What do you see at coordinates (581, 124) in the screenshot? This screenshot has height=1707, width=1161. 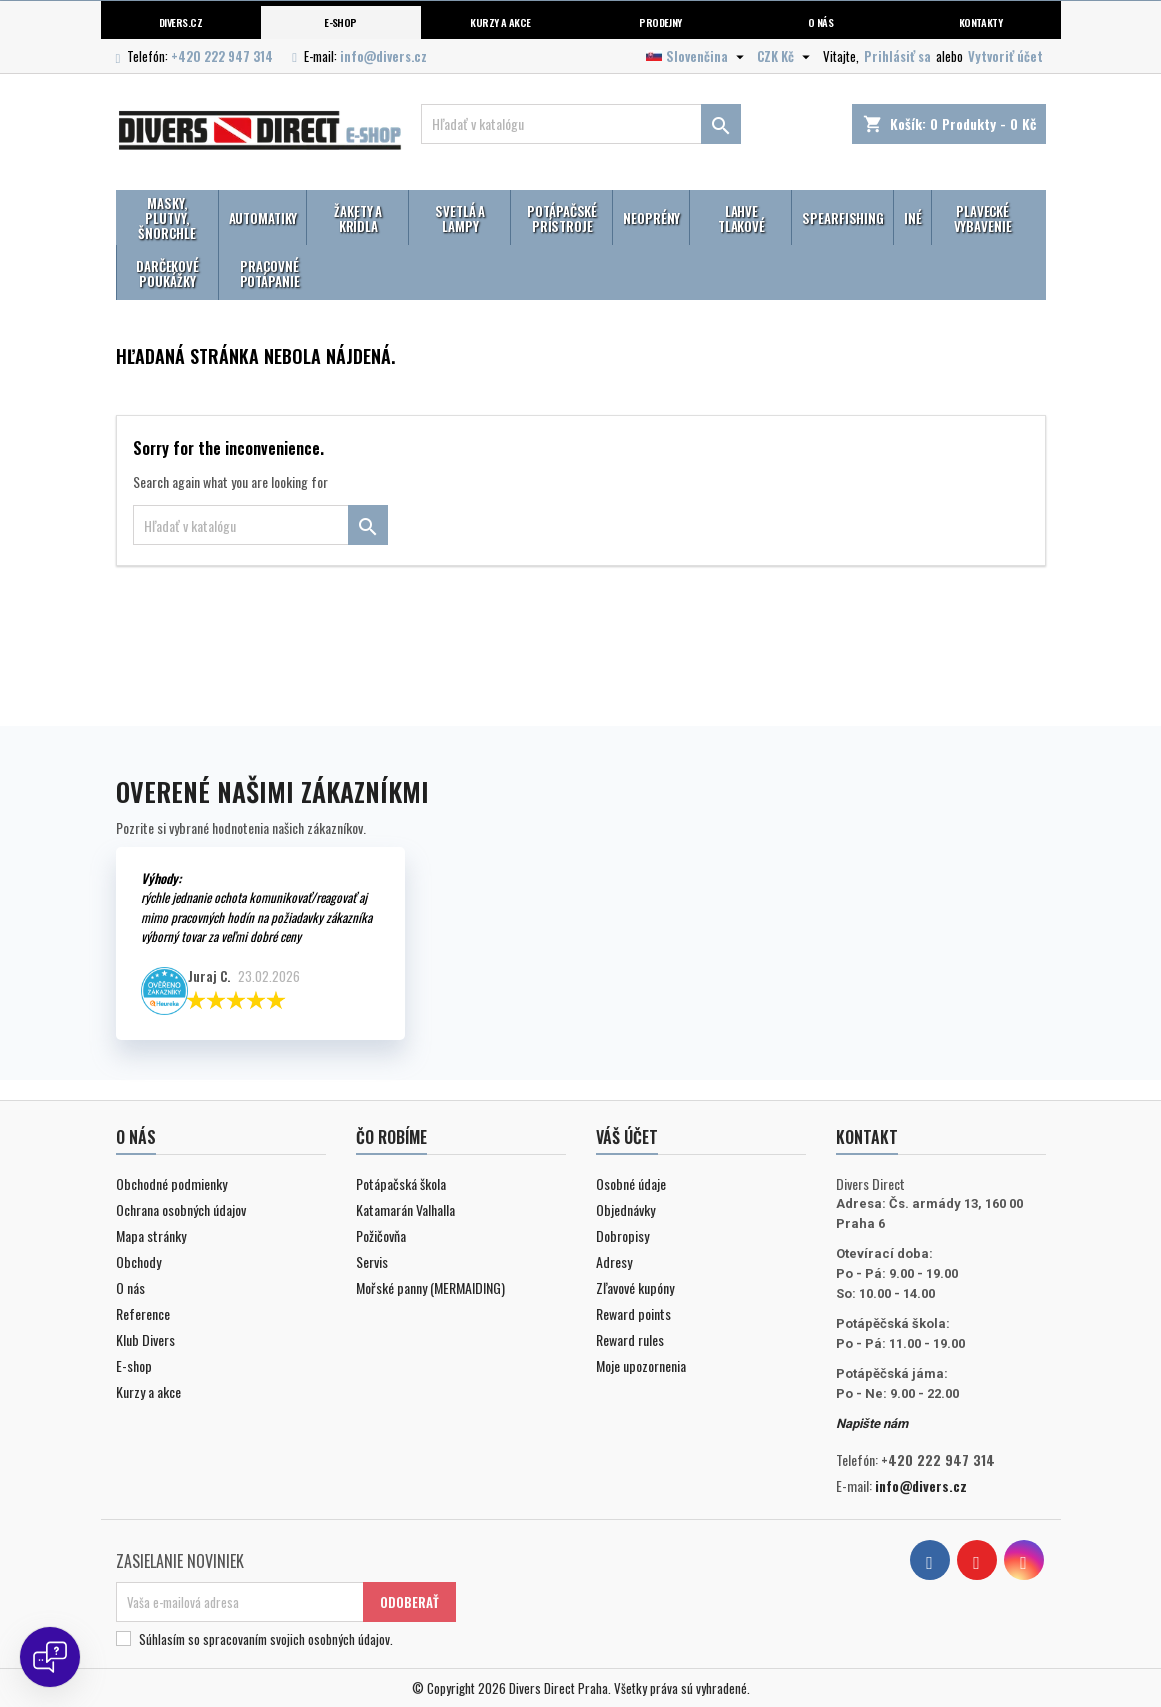 I see `[Vyhľadávanie]` at bounding box center [581, 124].